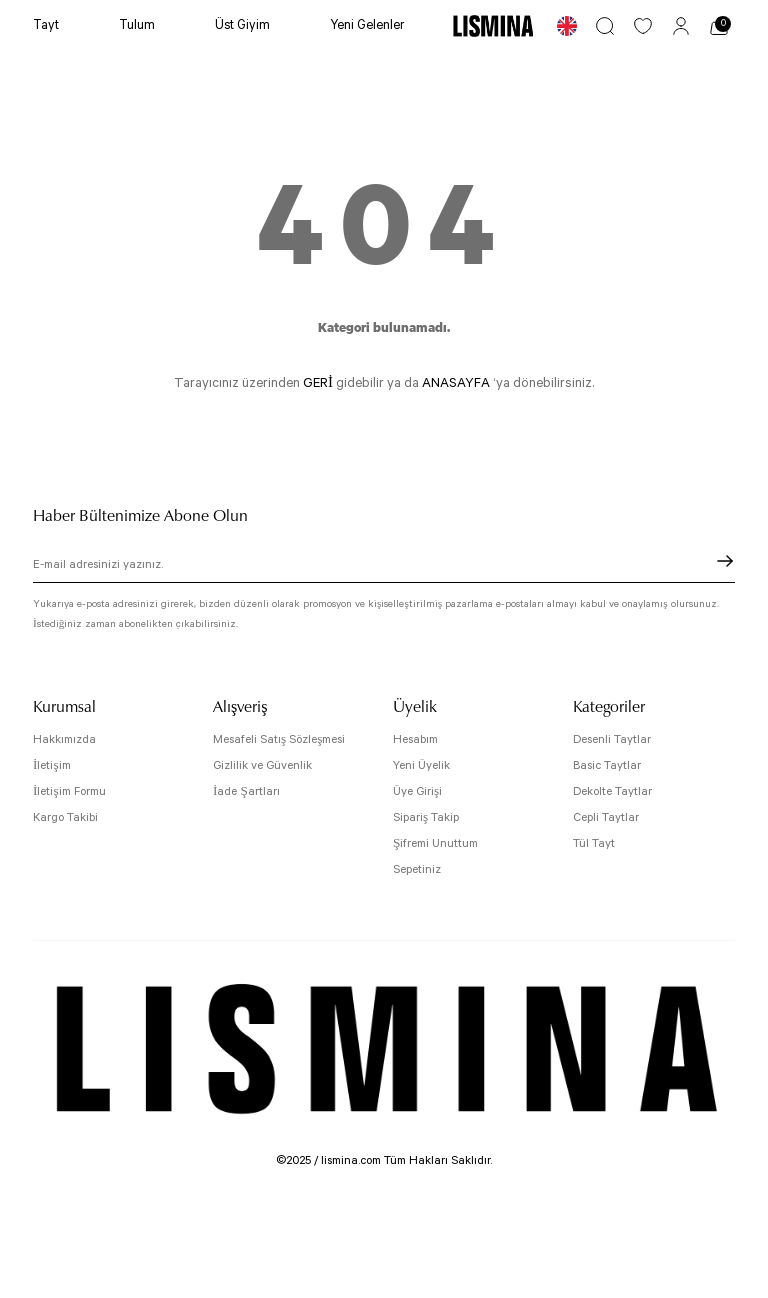 The width and height of the screenshot is (768, 1298). What do you see at coordinates (606, 817) in the screenshot?
I see `Cepli Taytlar` at bounding box center [606, 817].